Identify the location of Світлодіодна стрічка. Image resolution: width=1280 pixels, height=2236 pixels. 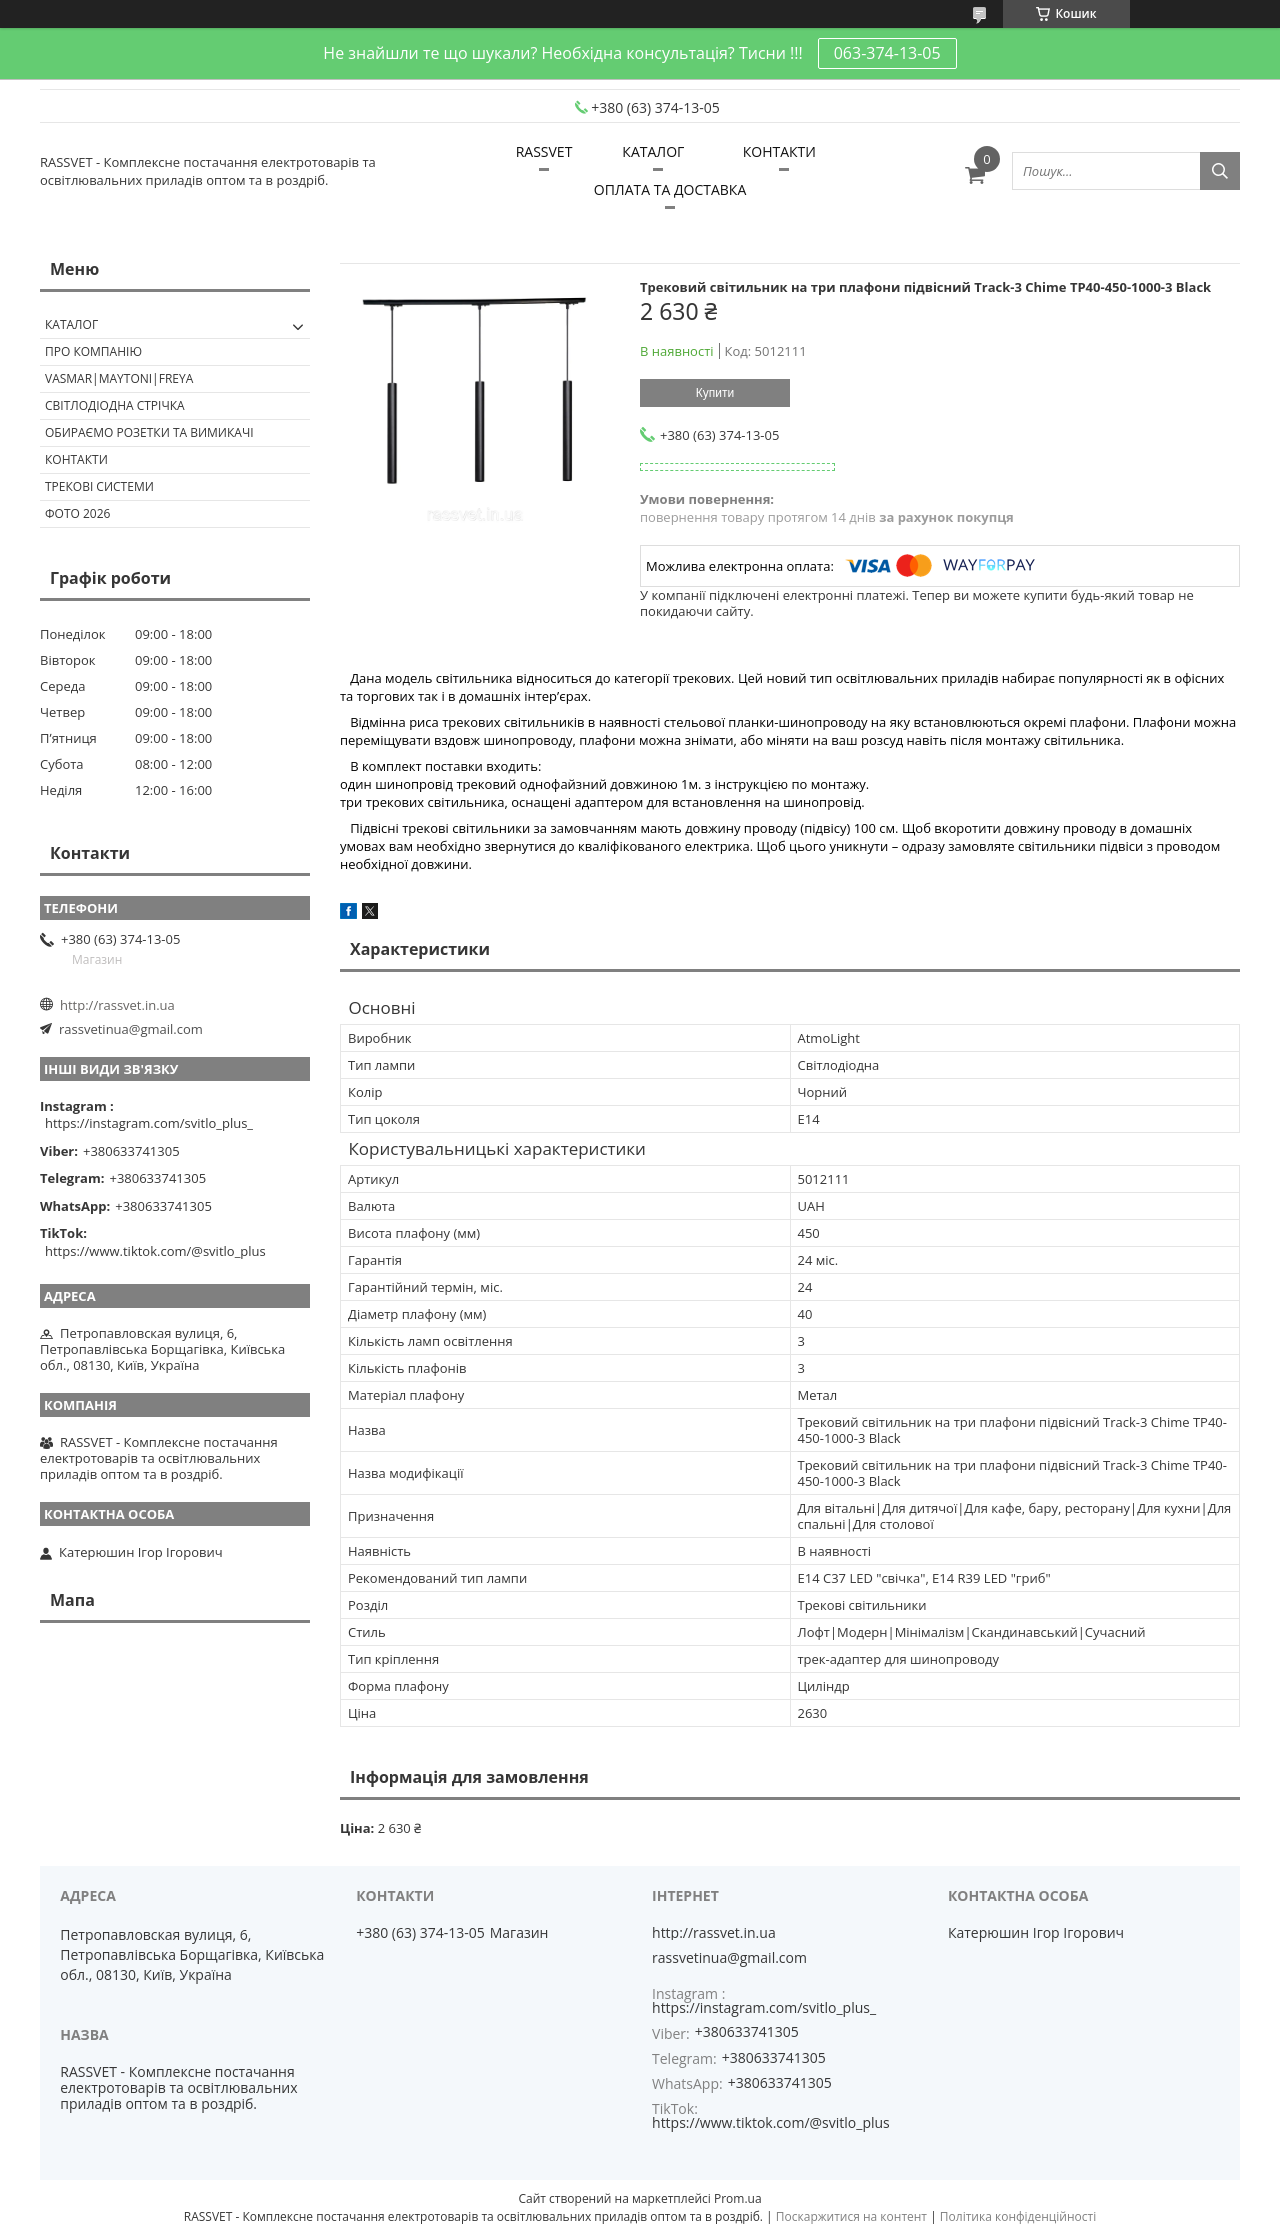
(115, 405).